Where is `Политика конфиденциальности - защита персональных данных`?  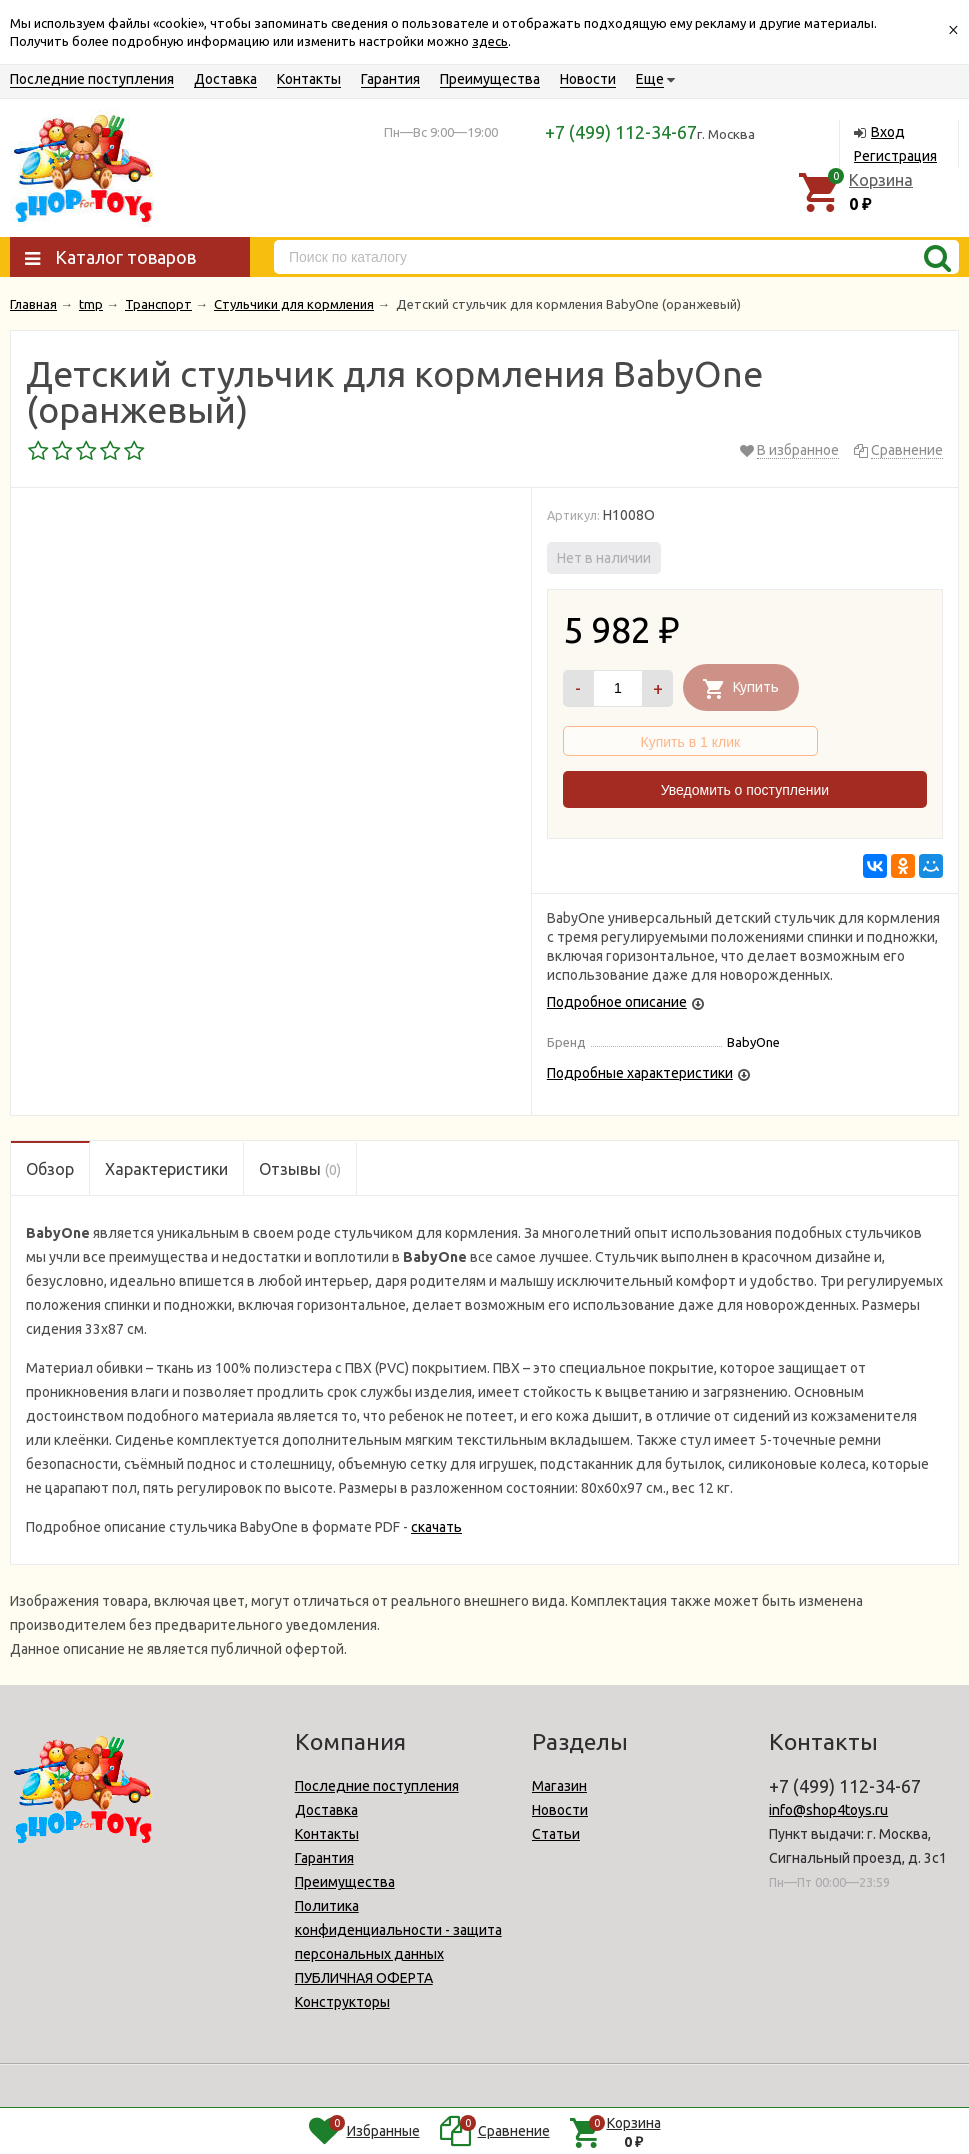 Политика конфиденциальности - защита персональных данных is located at coordinates (398, 1930).